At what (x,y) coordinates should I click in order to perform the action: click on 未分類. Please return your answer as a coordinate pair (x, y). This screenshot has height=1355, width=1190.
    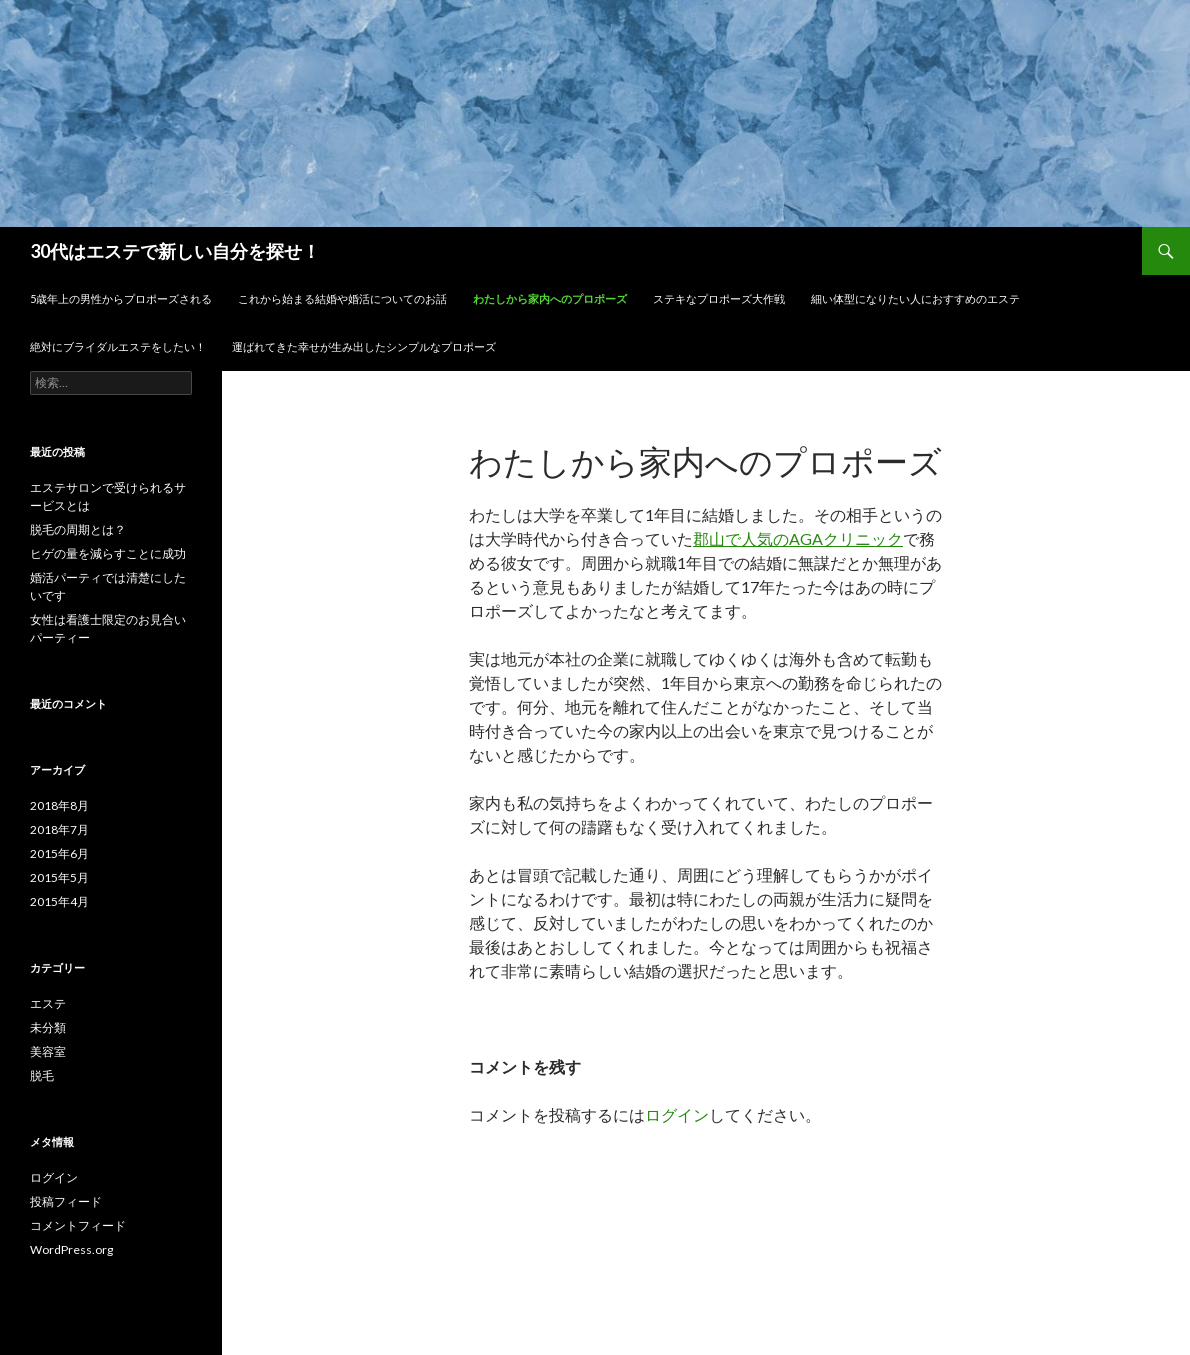
    Looking at the image, I should click on (48, 1027).